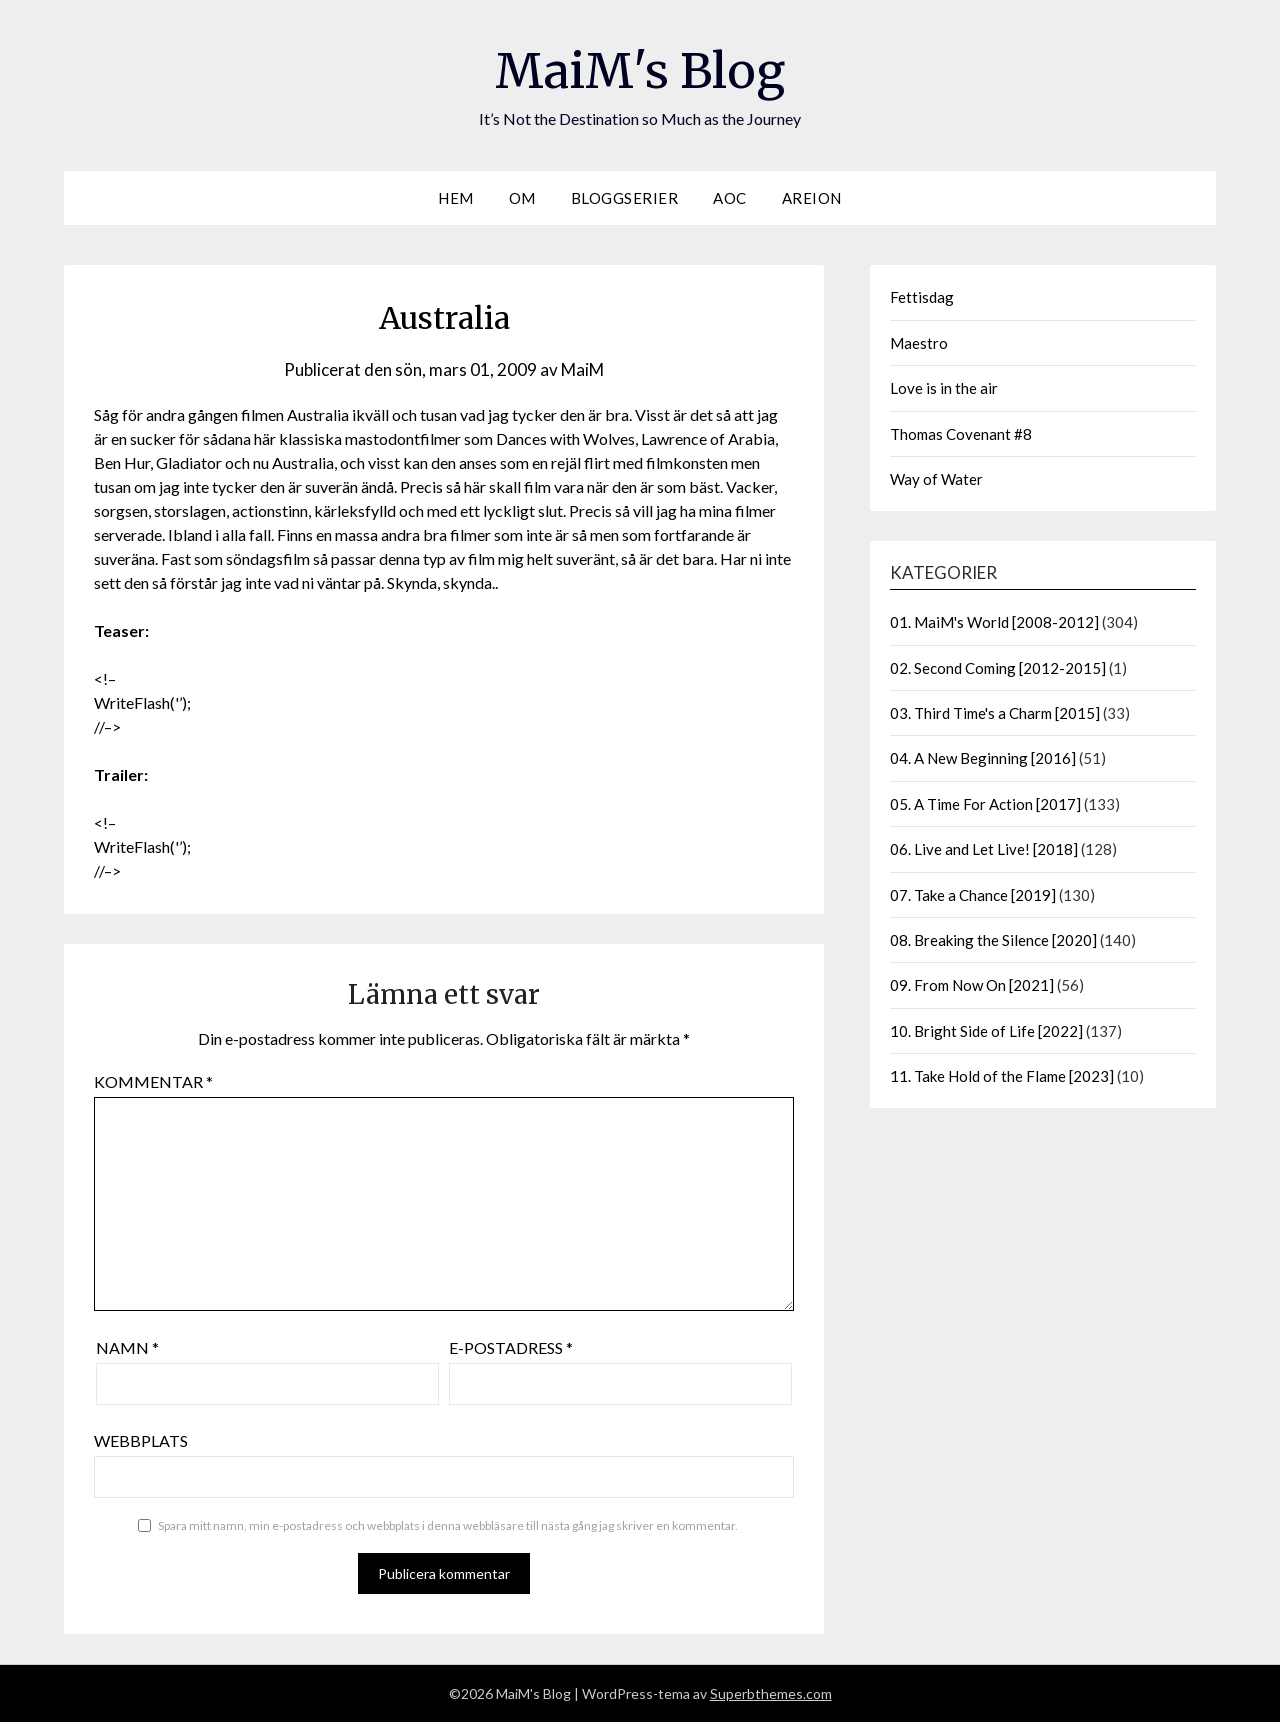 This screenshot has width=1280, height=1722. Describe the element at coordinates (972, 985) in the screenshot. I see `09. From Now On [2021]` at that location.